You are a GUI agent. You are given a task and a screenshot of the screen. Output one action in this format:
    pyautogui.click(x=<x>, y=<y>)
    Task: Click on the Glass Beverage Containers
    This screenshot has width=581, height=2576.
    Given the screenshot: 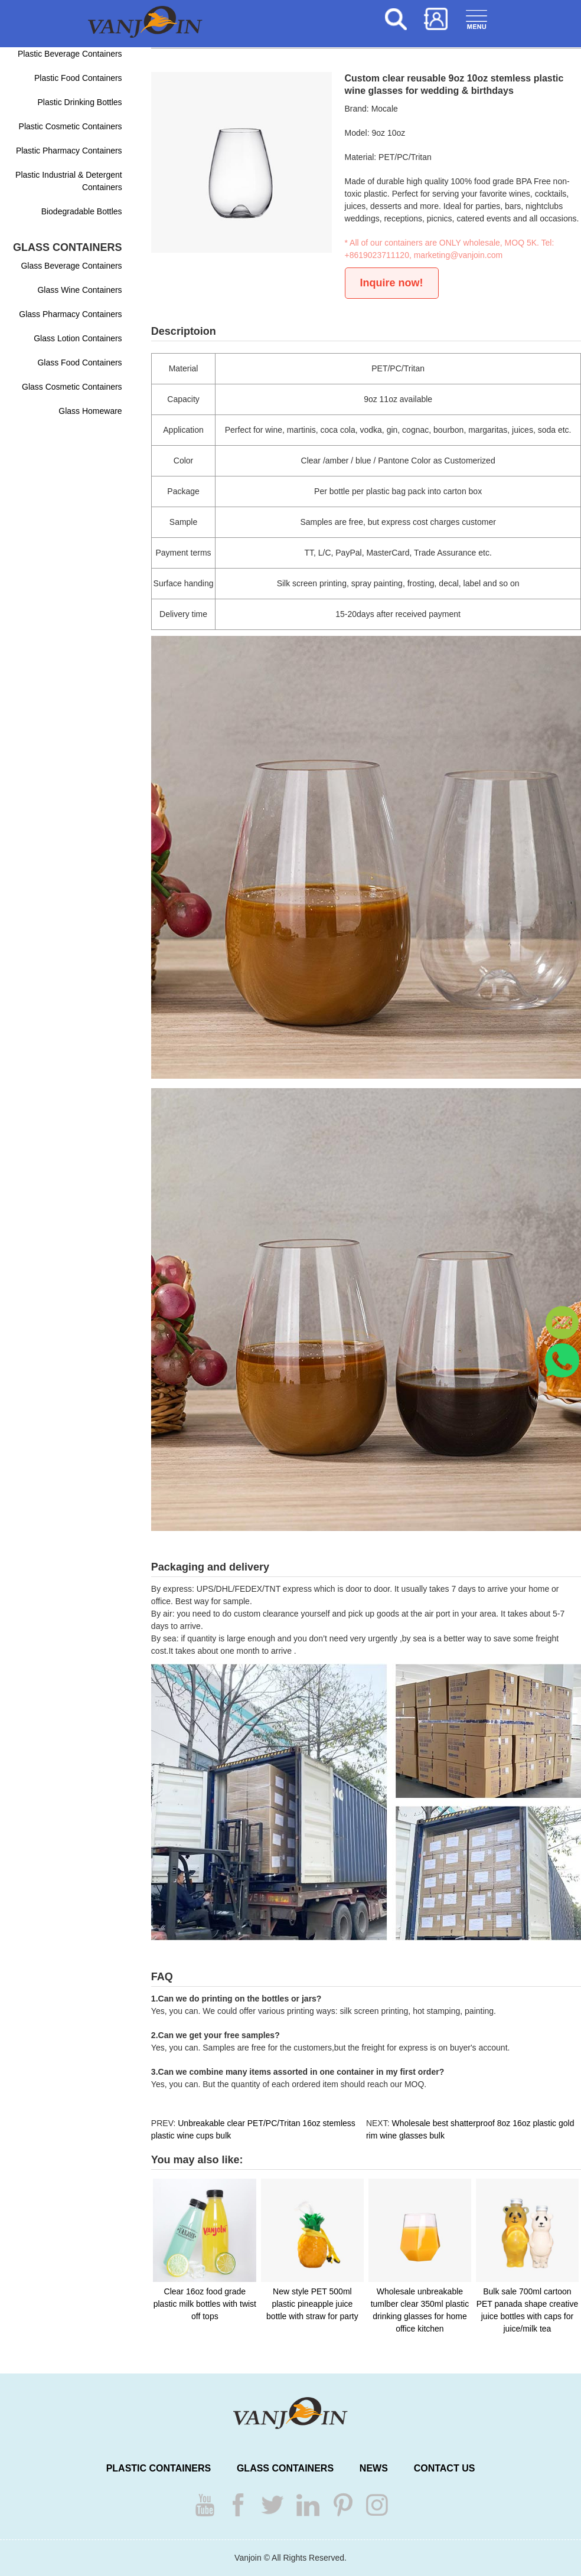 What is the action you would take?
    pyautogui.click(x=71, y=265)
    